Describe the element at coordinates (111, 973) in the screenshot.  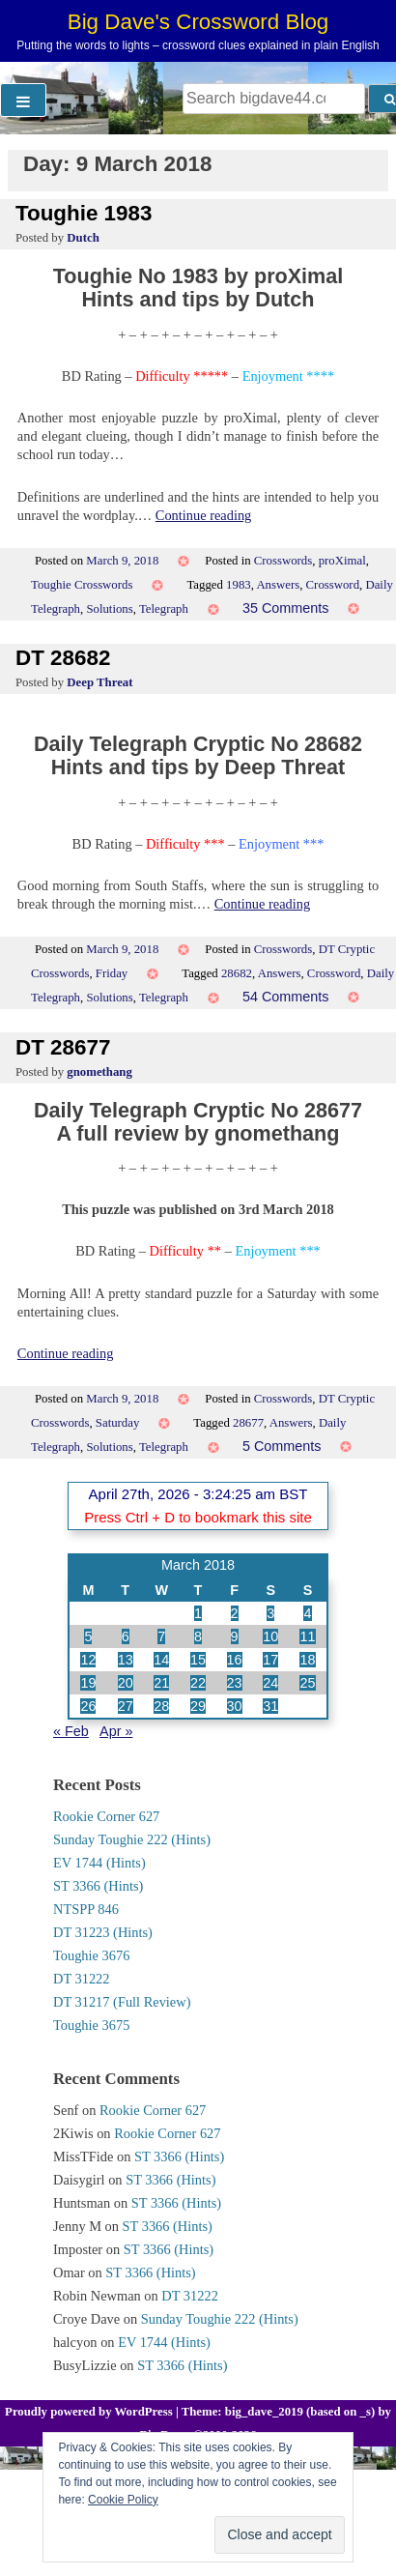
I see `Friday` at that location.